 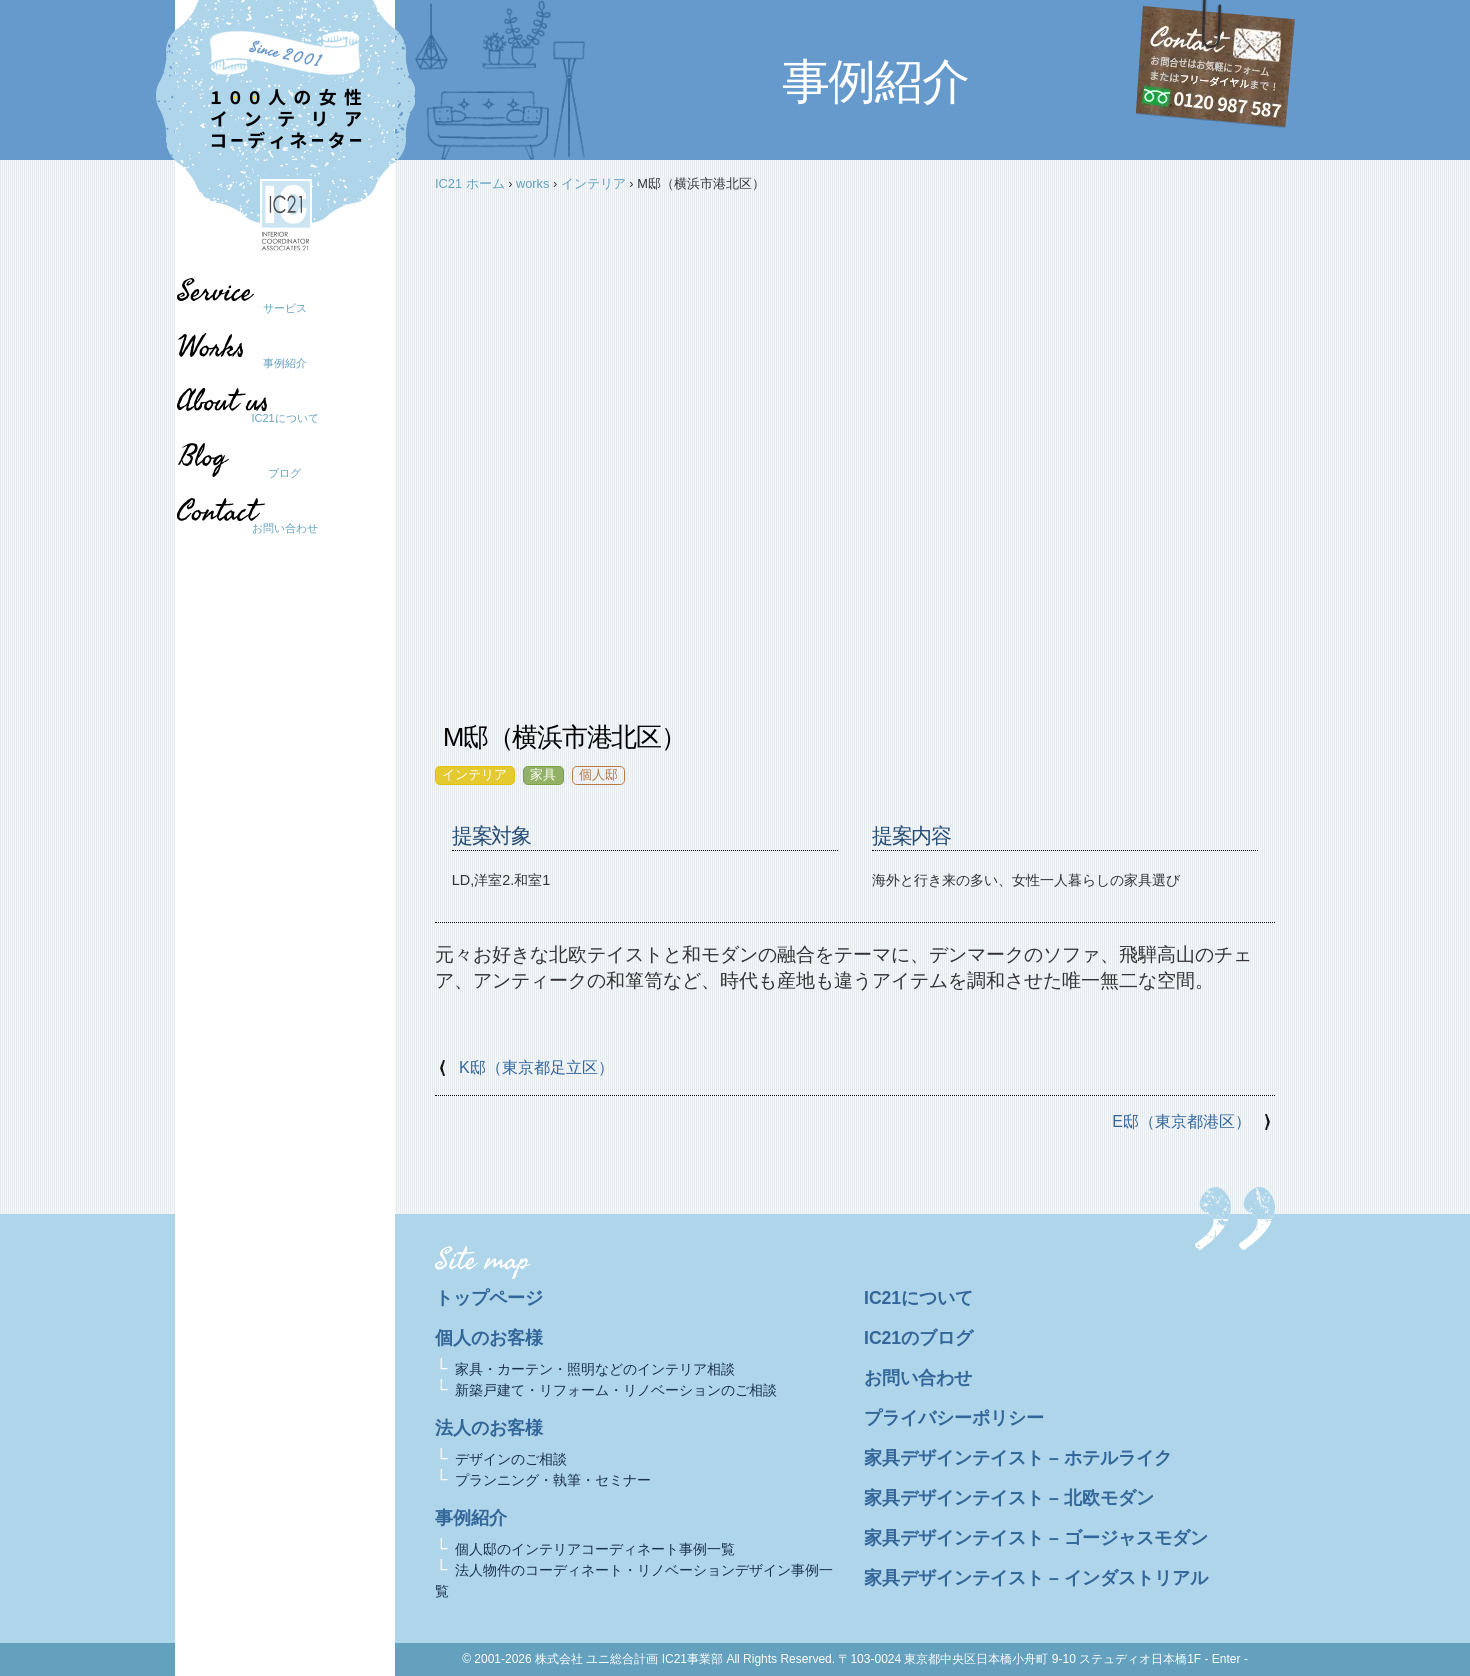 I want to click on - Enter -, so click(x=1226, y=1659).